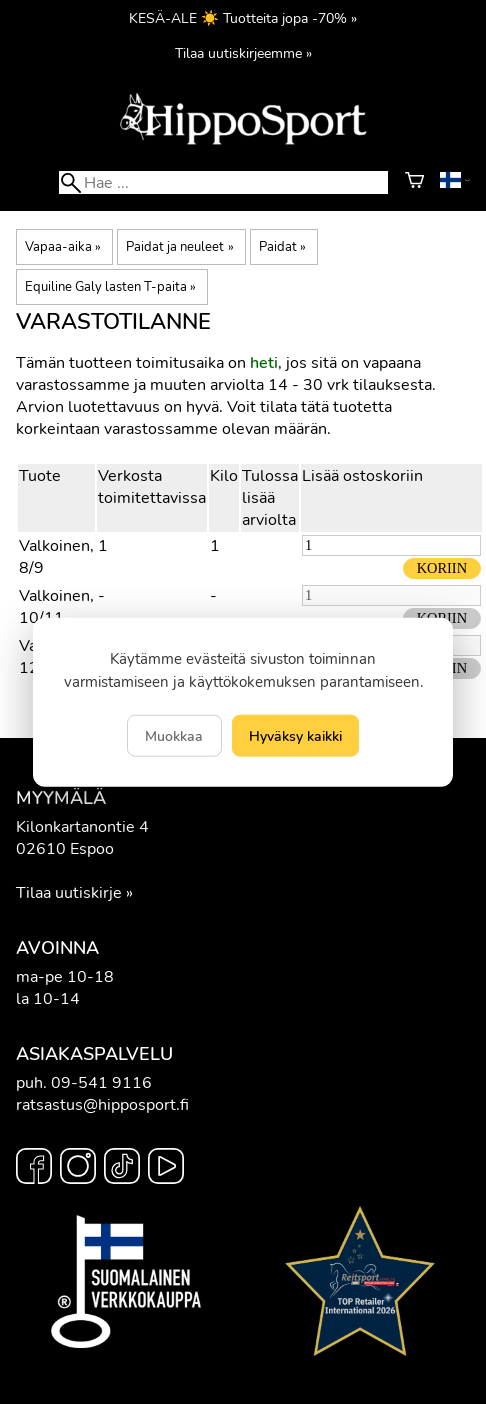 The width and height of the screenshot is (486, 1404). What do you see at coordinates (174, 735) in the screenshot?
I see `Muokkaa` at bounding box center [174, 735].